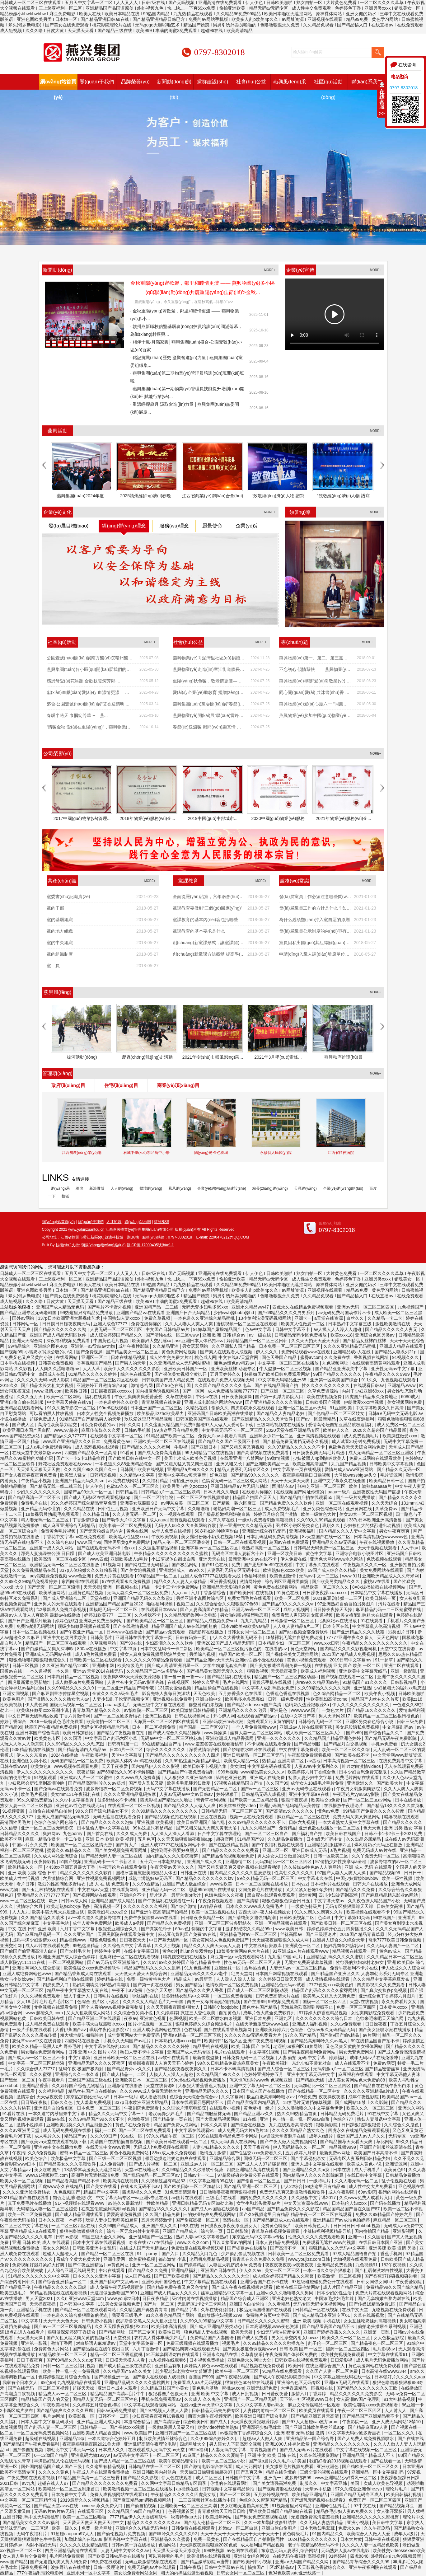  Describe the element at coordinates (317, 1682) in the screenshot. I see `热re99久久精品国99热` at that location.